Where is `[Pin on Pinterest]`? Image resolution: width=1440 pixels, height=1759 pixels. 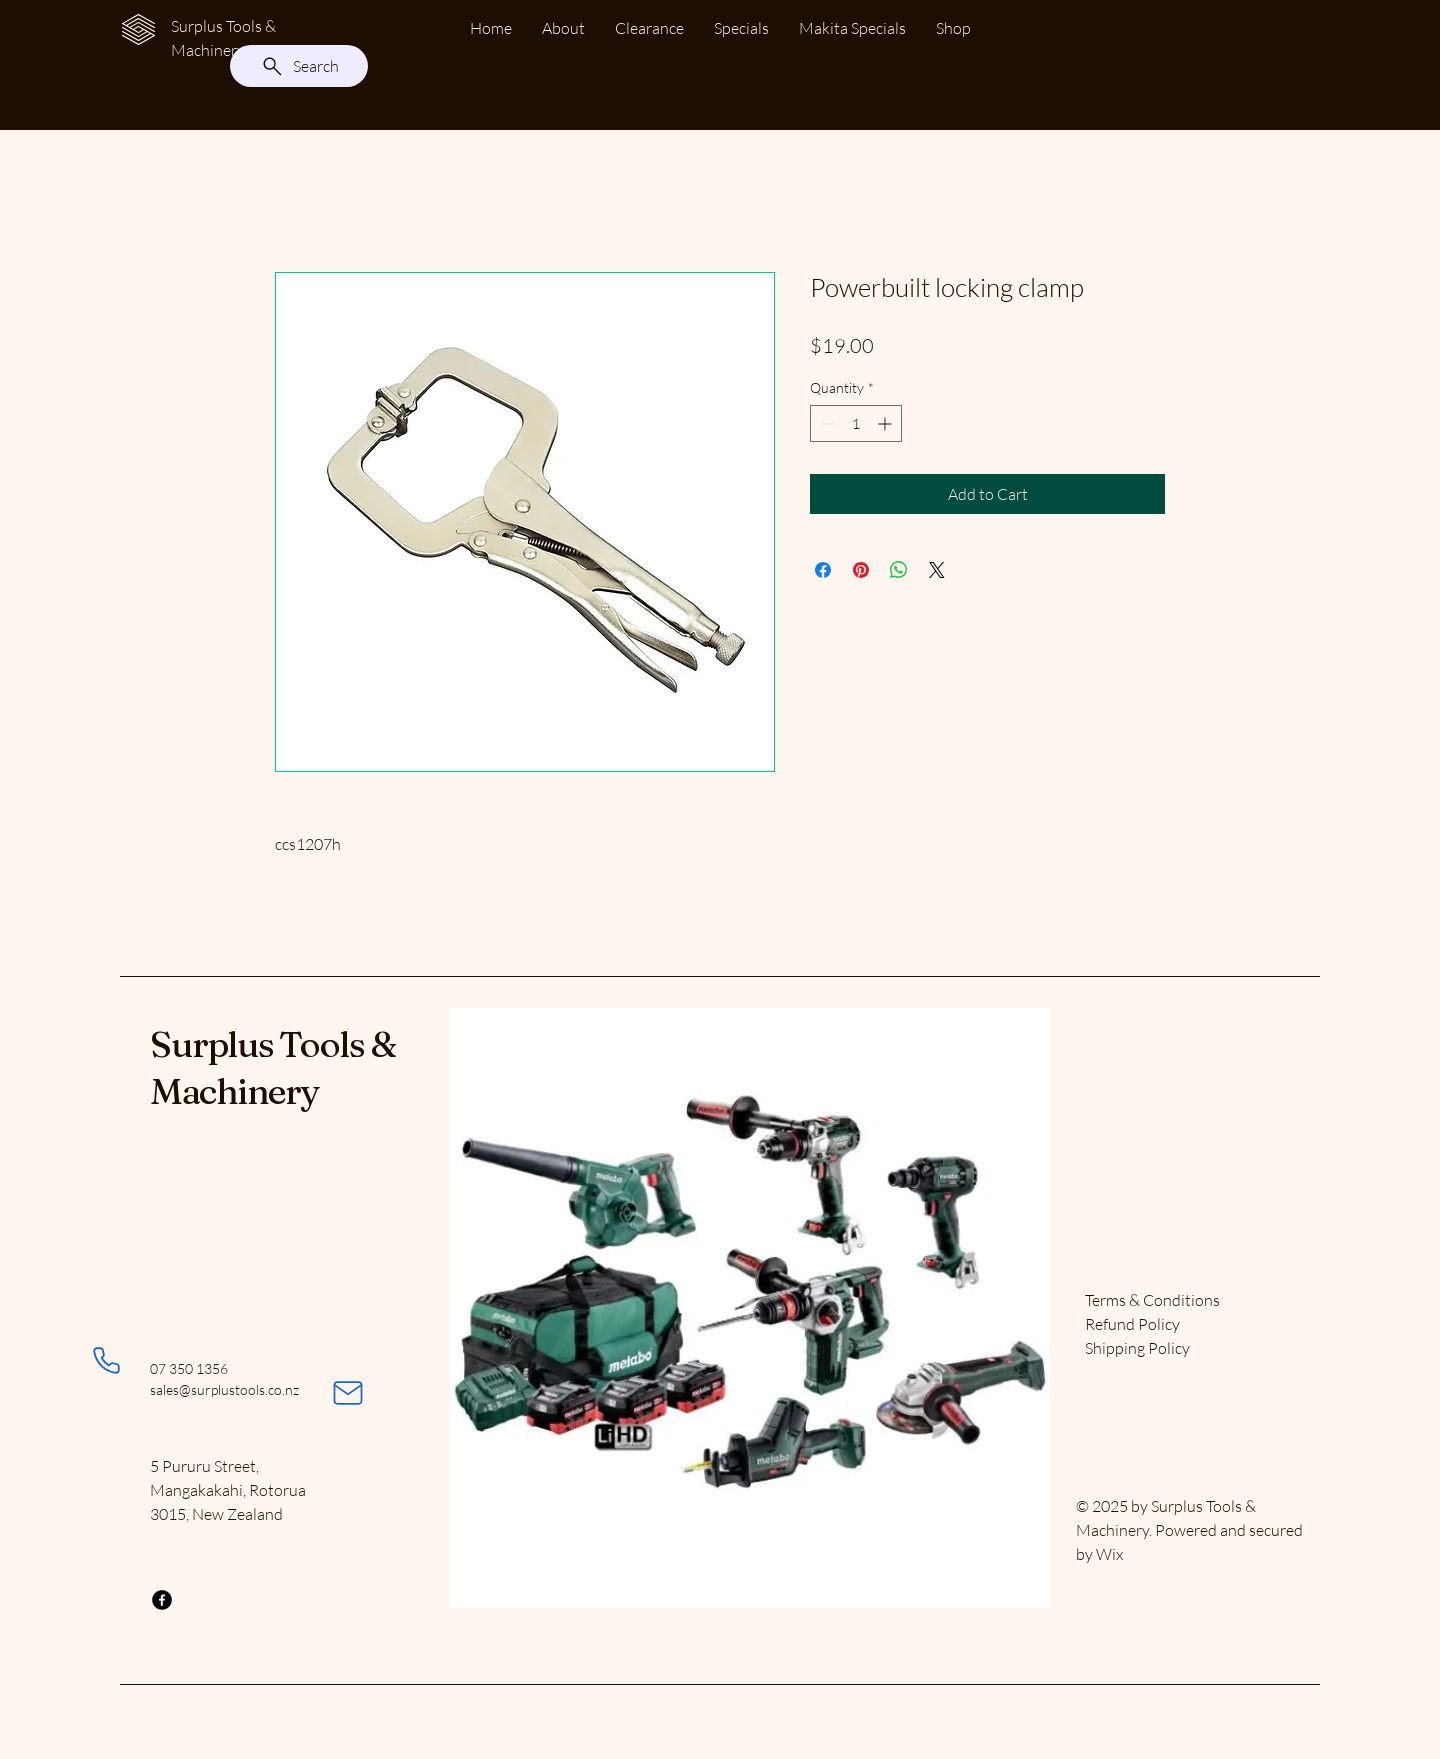 [Pin on Pinterest] is located at coordinates (861, 570).